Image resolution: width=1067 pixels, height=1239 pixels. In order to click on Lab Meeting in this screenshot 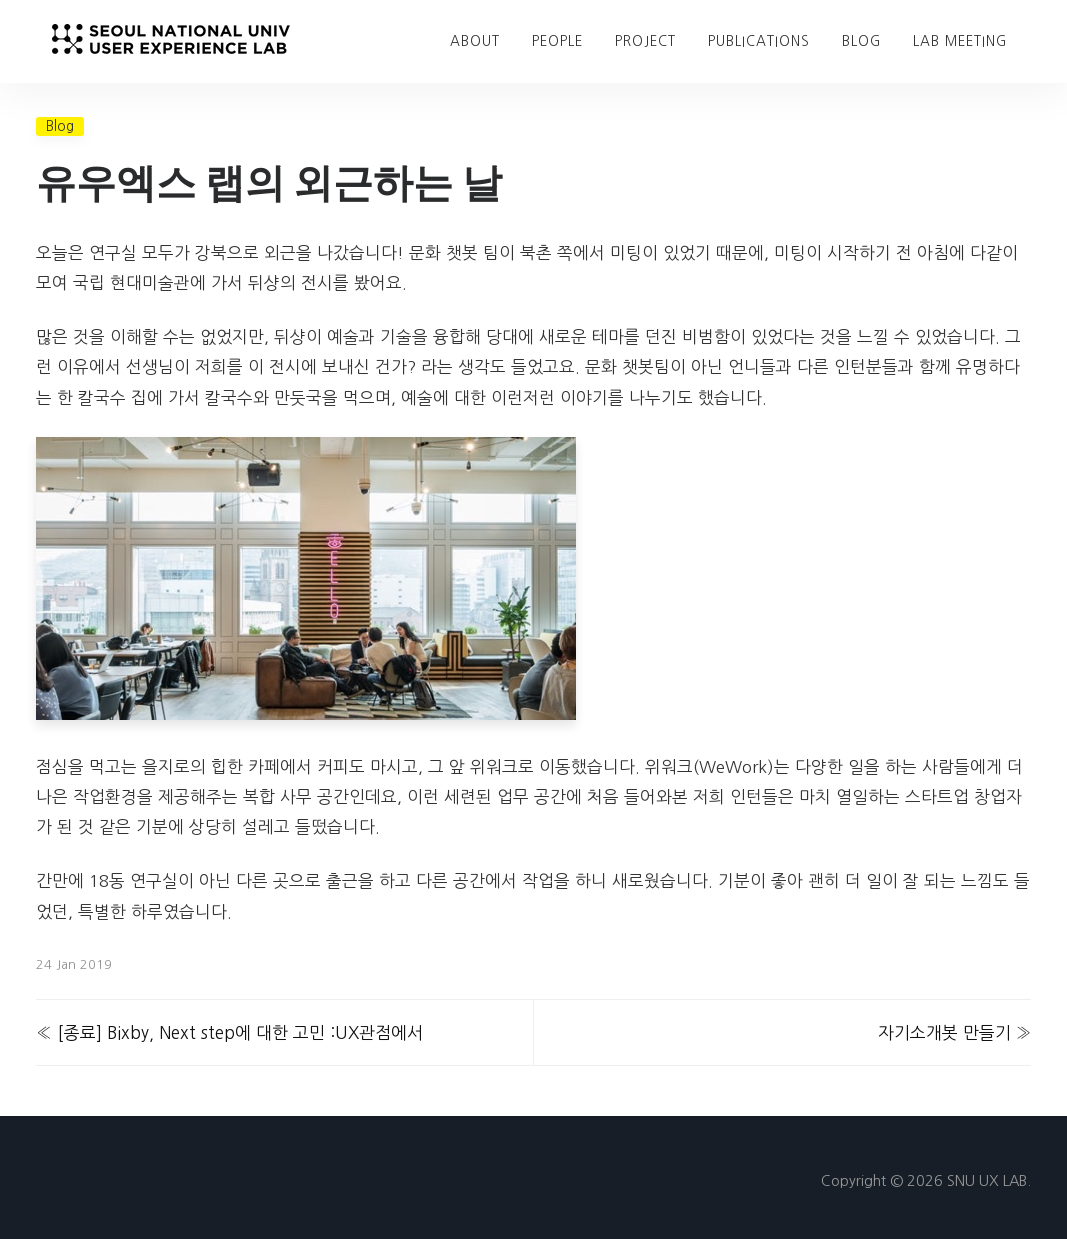, I will do `click(960, 41)`.